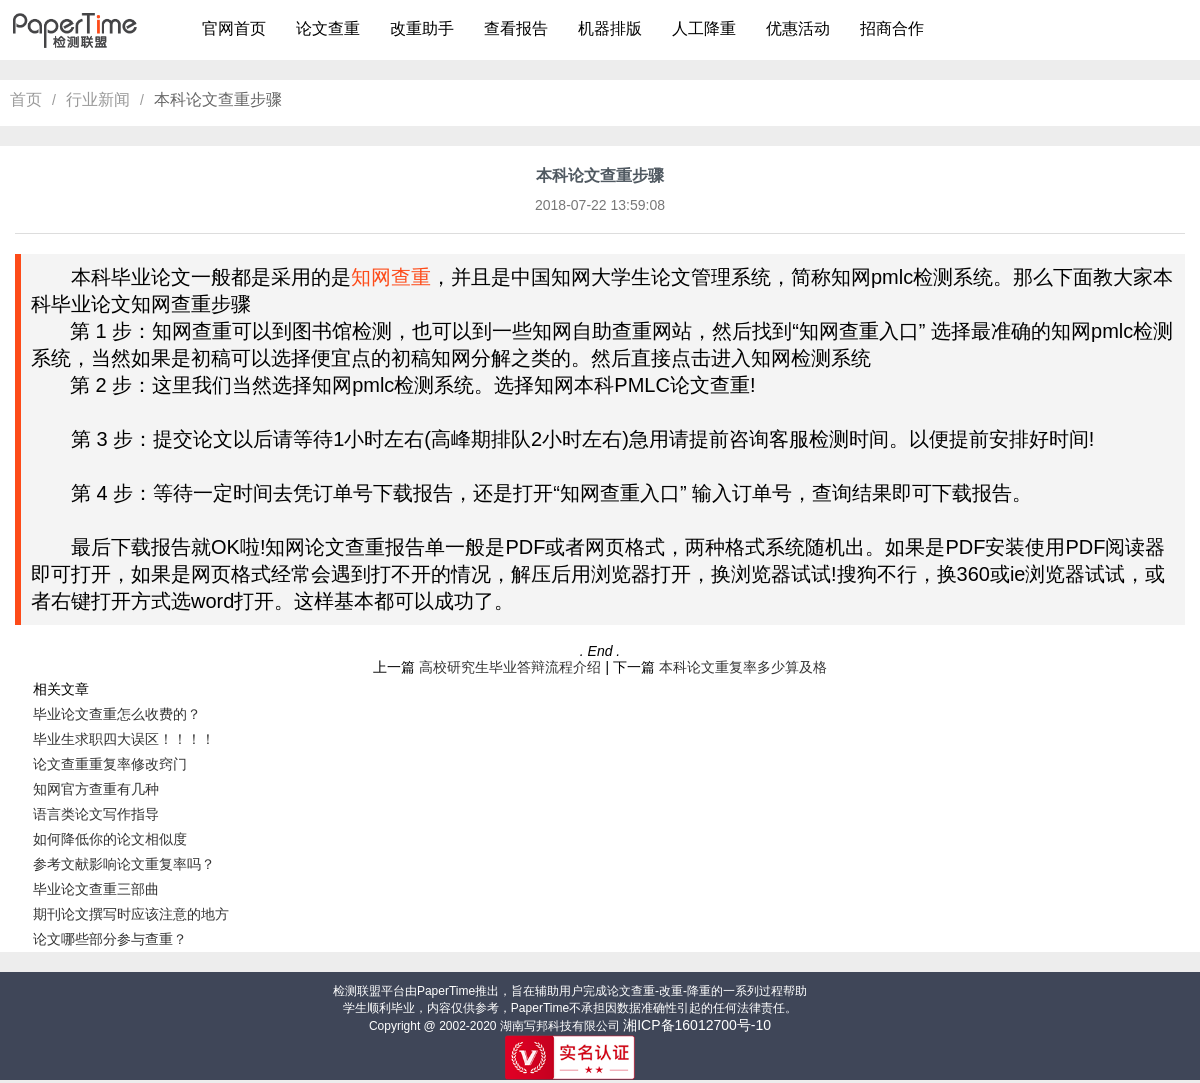 Image resolution: width=1200 pixels, height=1083 pixels. What do you see at coordinates (96, 814) in the screenshot?
I see `语言类论文写作指导` at bounding box center [96, 814].